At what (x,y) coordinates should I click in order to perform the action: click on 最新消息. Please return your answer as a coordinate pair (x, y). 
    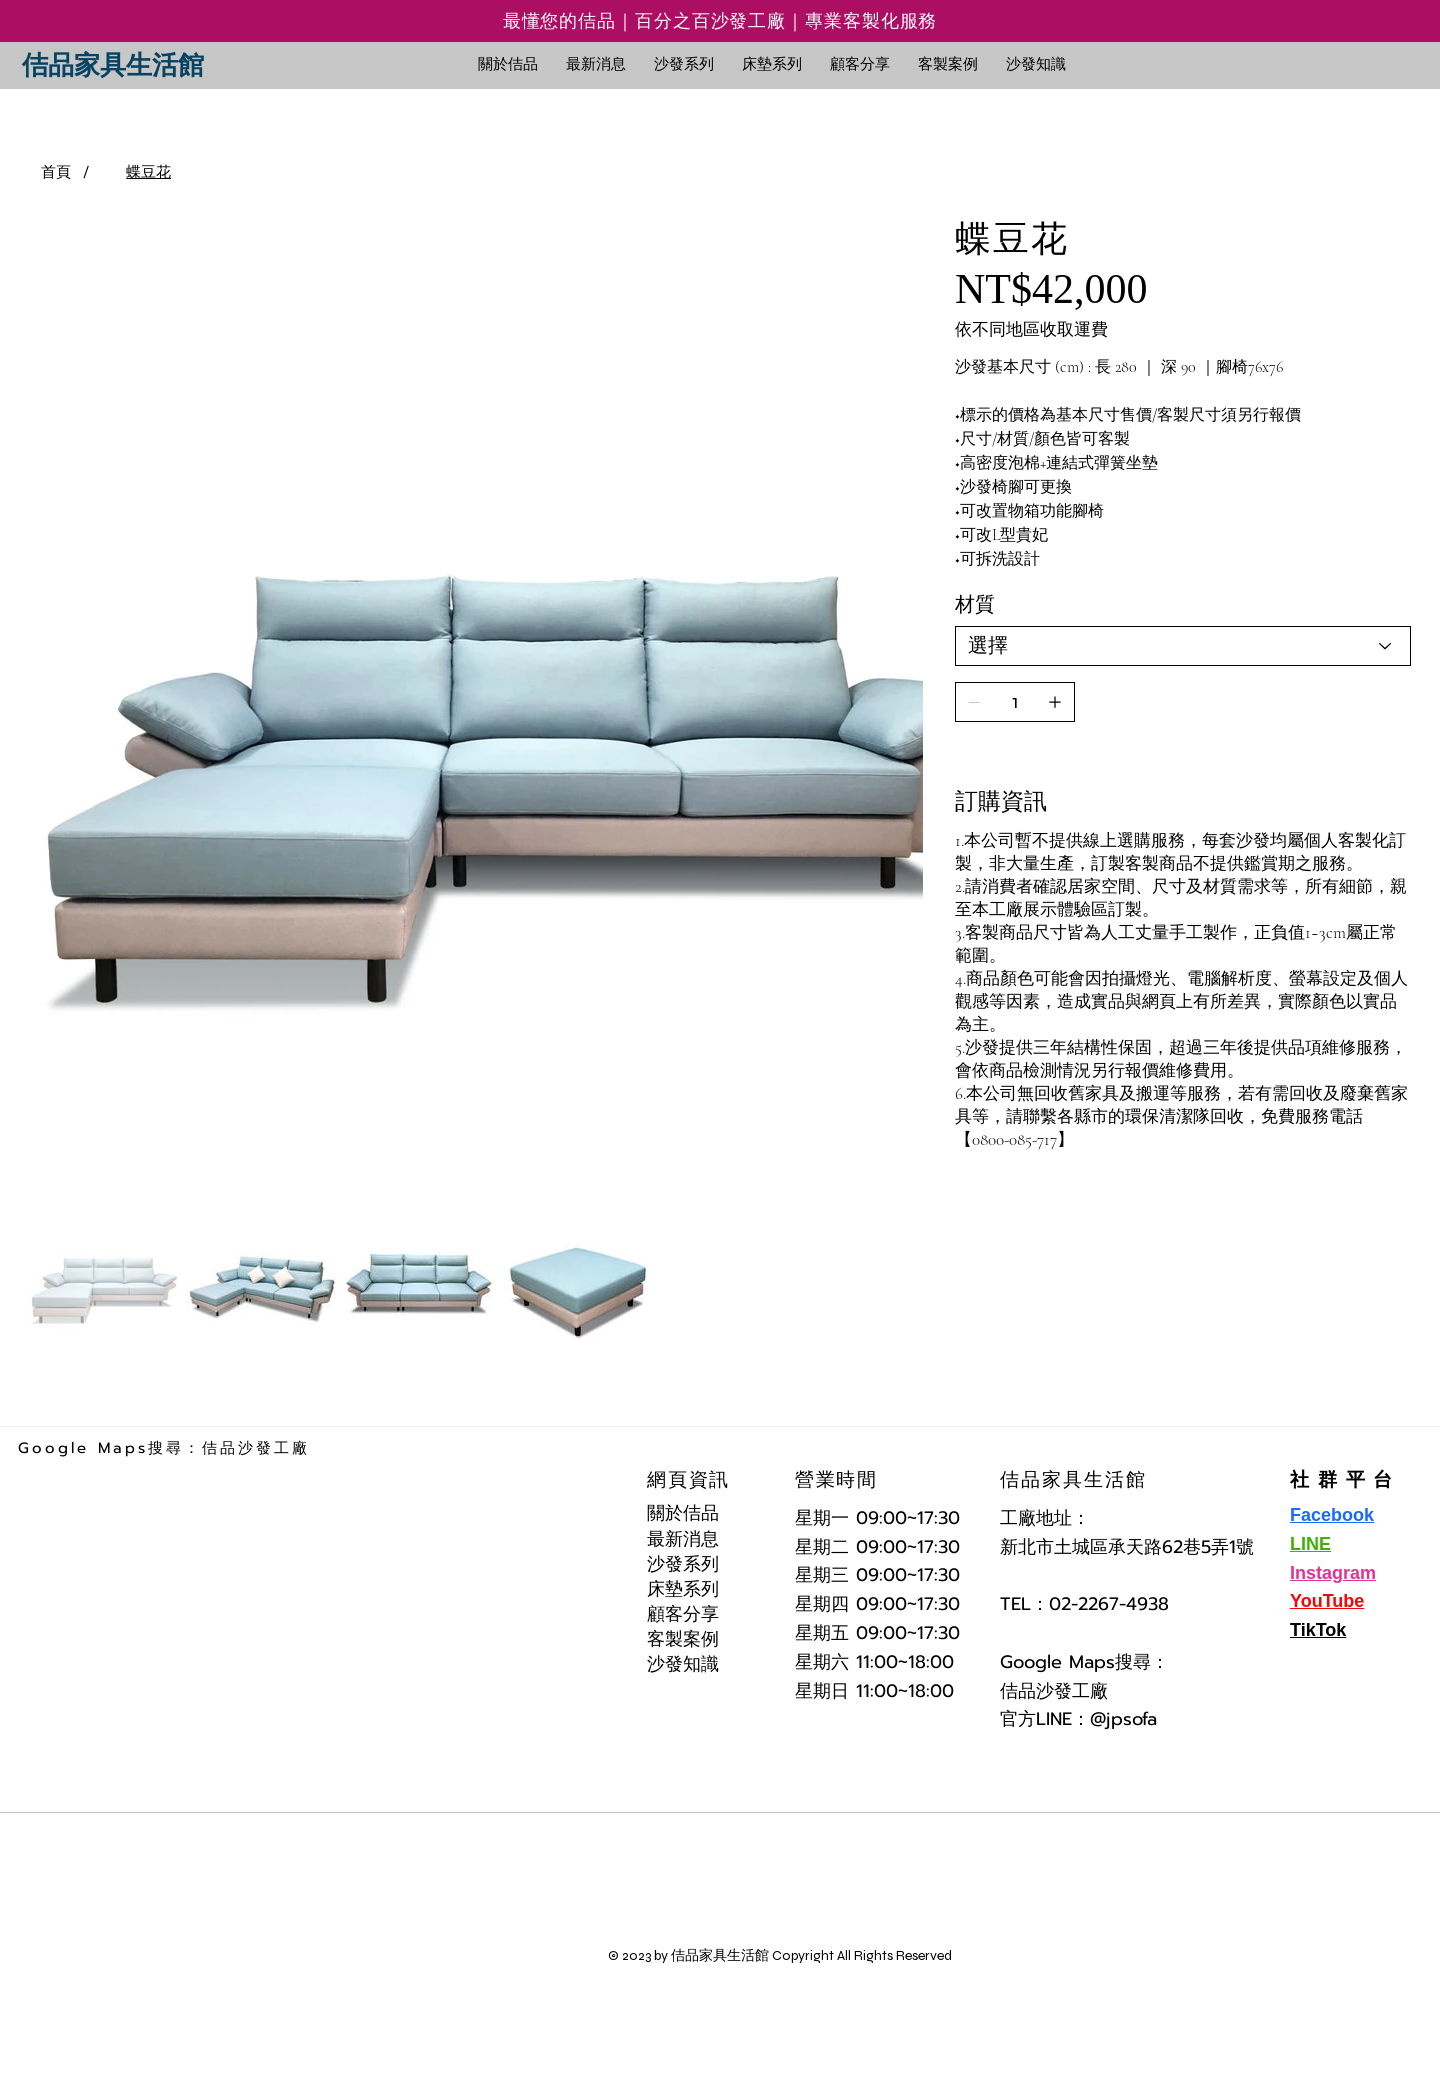
    Looking at the image, I should click on (683, 1539).